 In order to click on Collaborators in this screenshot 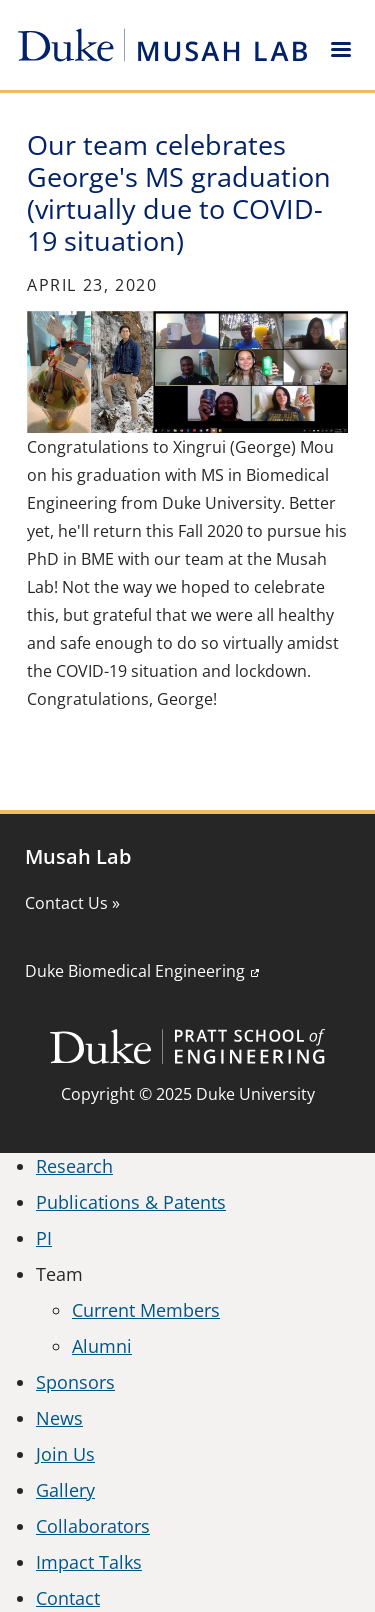, I will do `click(93, 1526)`.